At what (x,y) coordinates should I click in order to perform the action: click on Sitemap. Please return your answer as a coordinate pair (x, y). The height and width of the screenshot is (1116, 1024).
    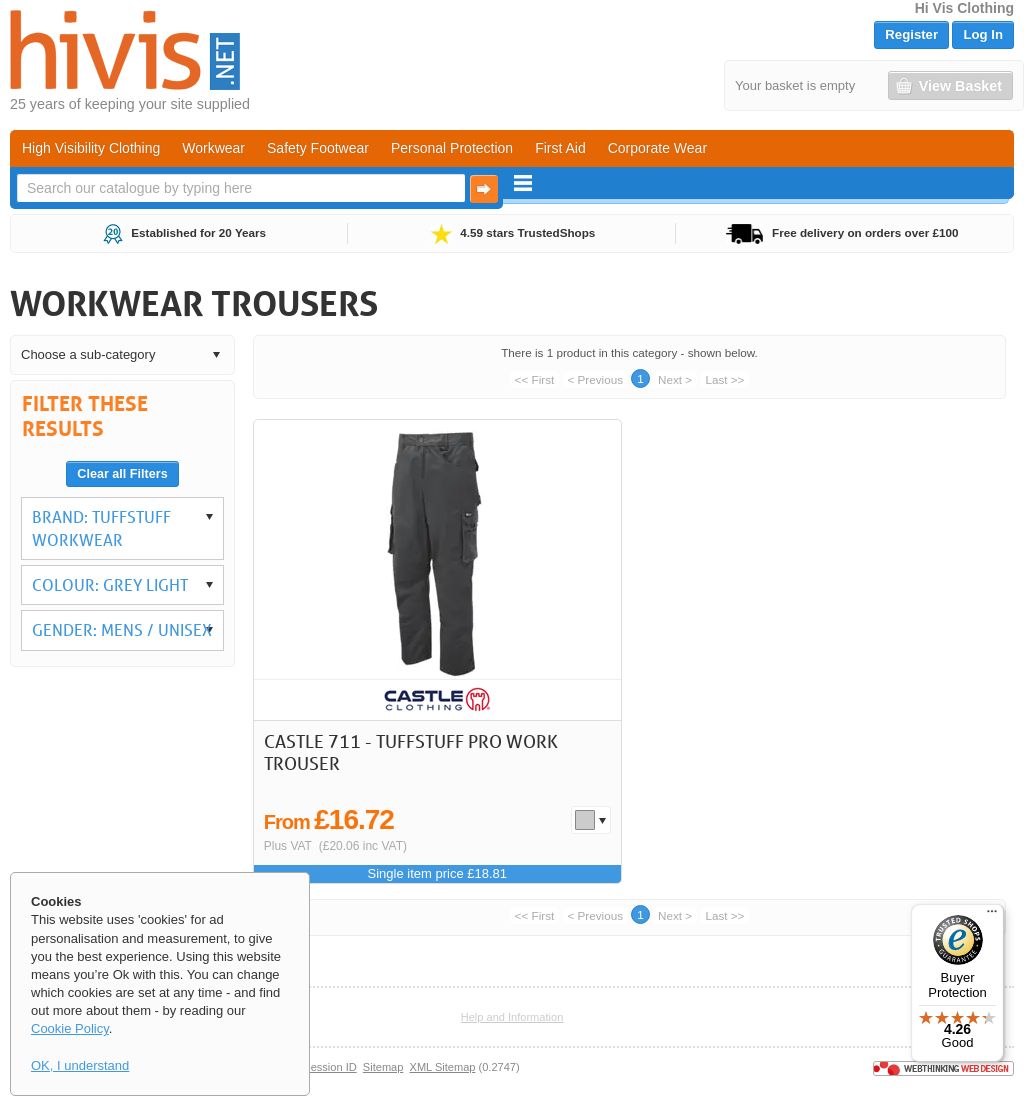
    Looking at the image, I should click on (383, 1067).